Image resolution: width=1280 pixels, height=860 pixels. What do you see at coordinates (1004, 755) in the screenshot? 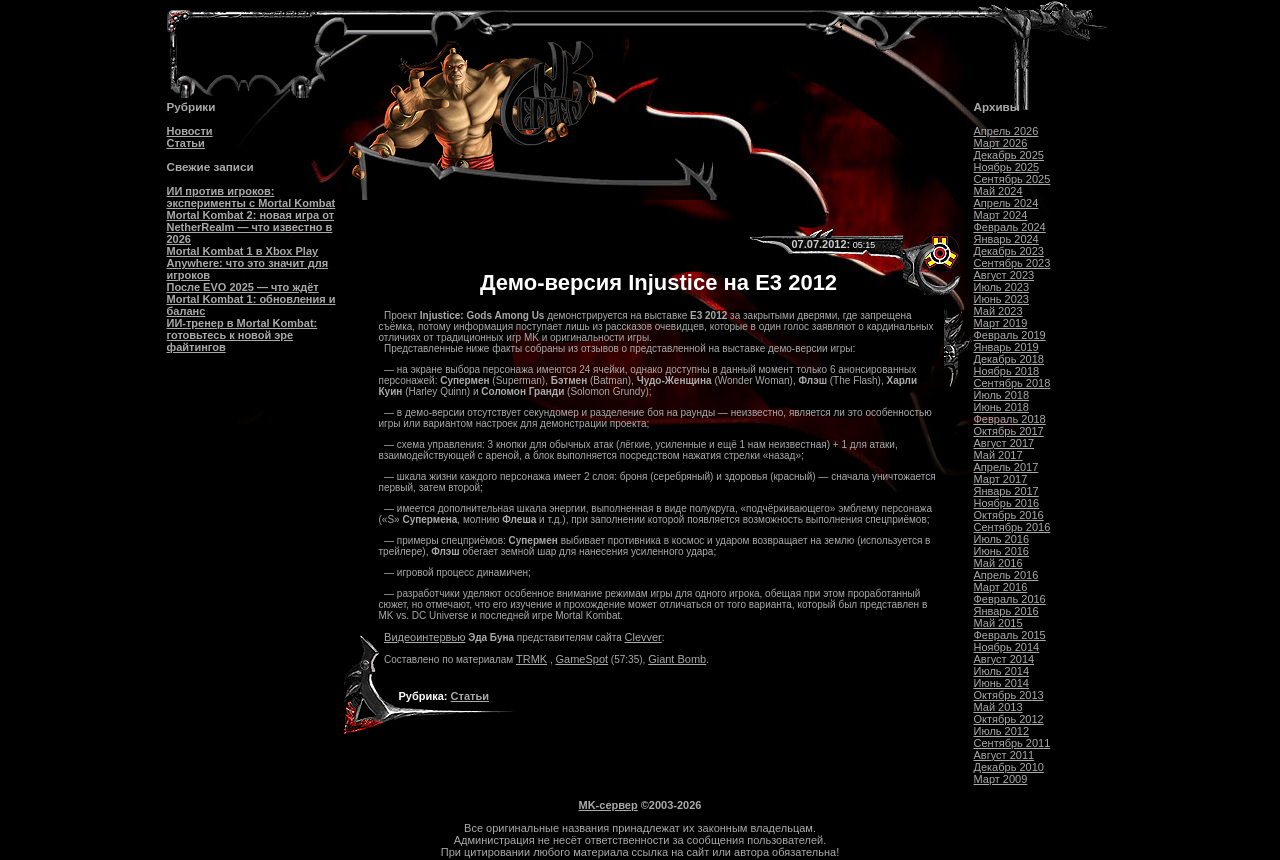
I see `Август 2011` at bounding box center [1004, 755].